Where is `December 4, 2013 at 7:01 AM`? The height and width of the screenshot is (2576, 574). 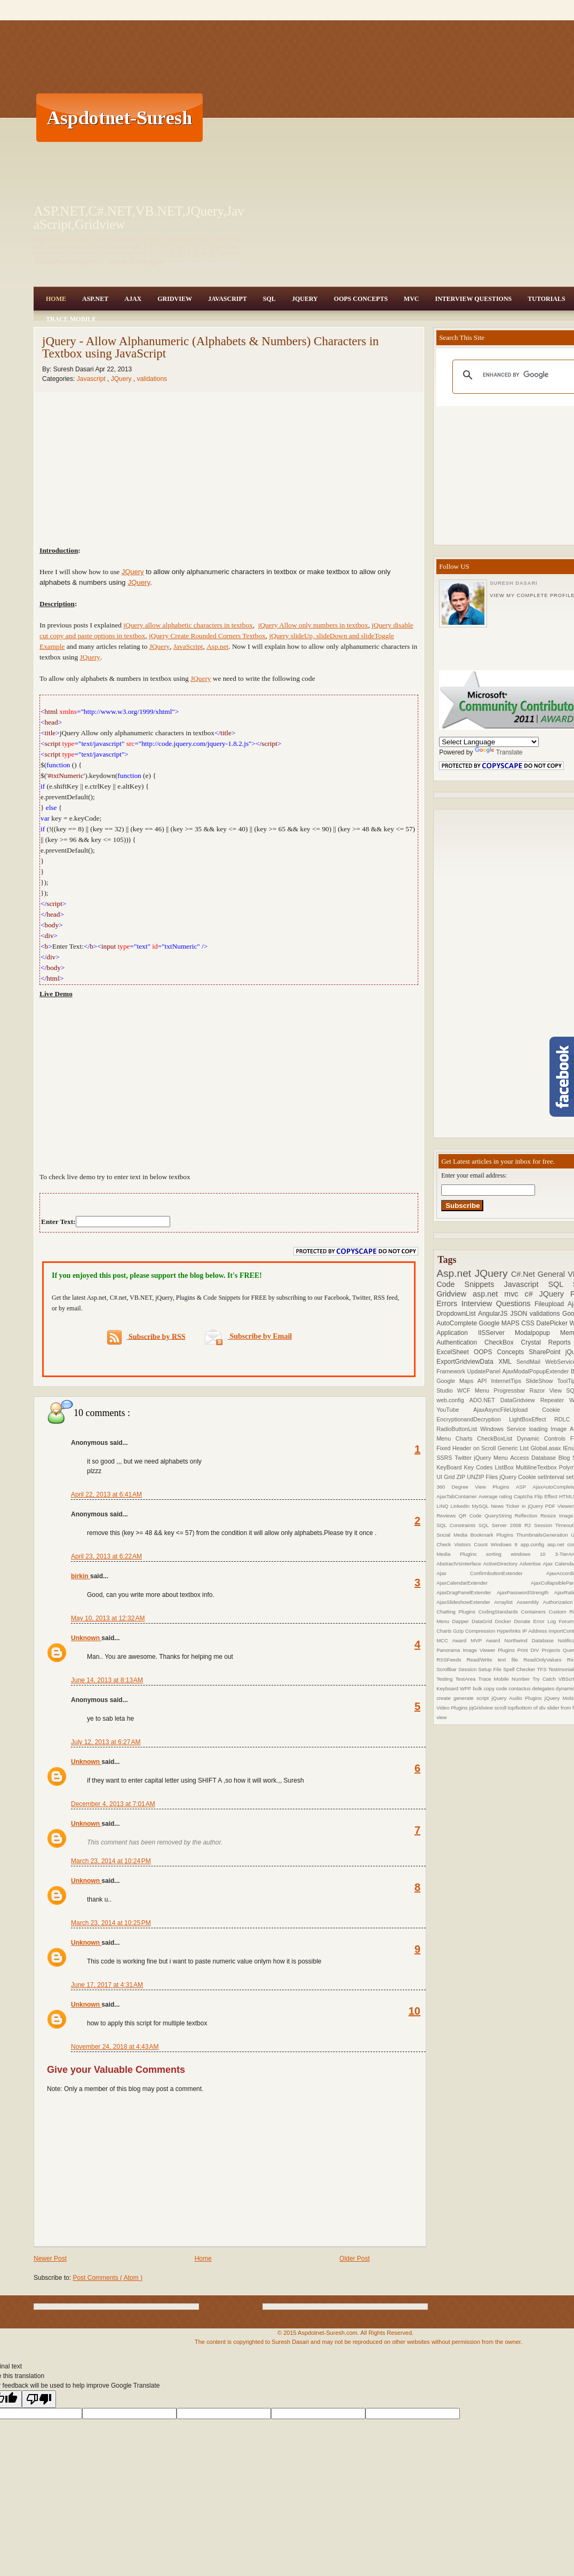
December 4, 2013 at 7:01 AM is located at coordinates (113, 1804).